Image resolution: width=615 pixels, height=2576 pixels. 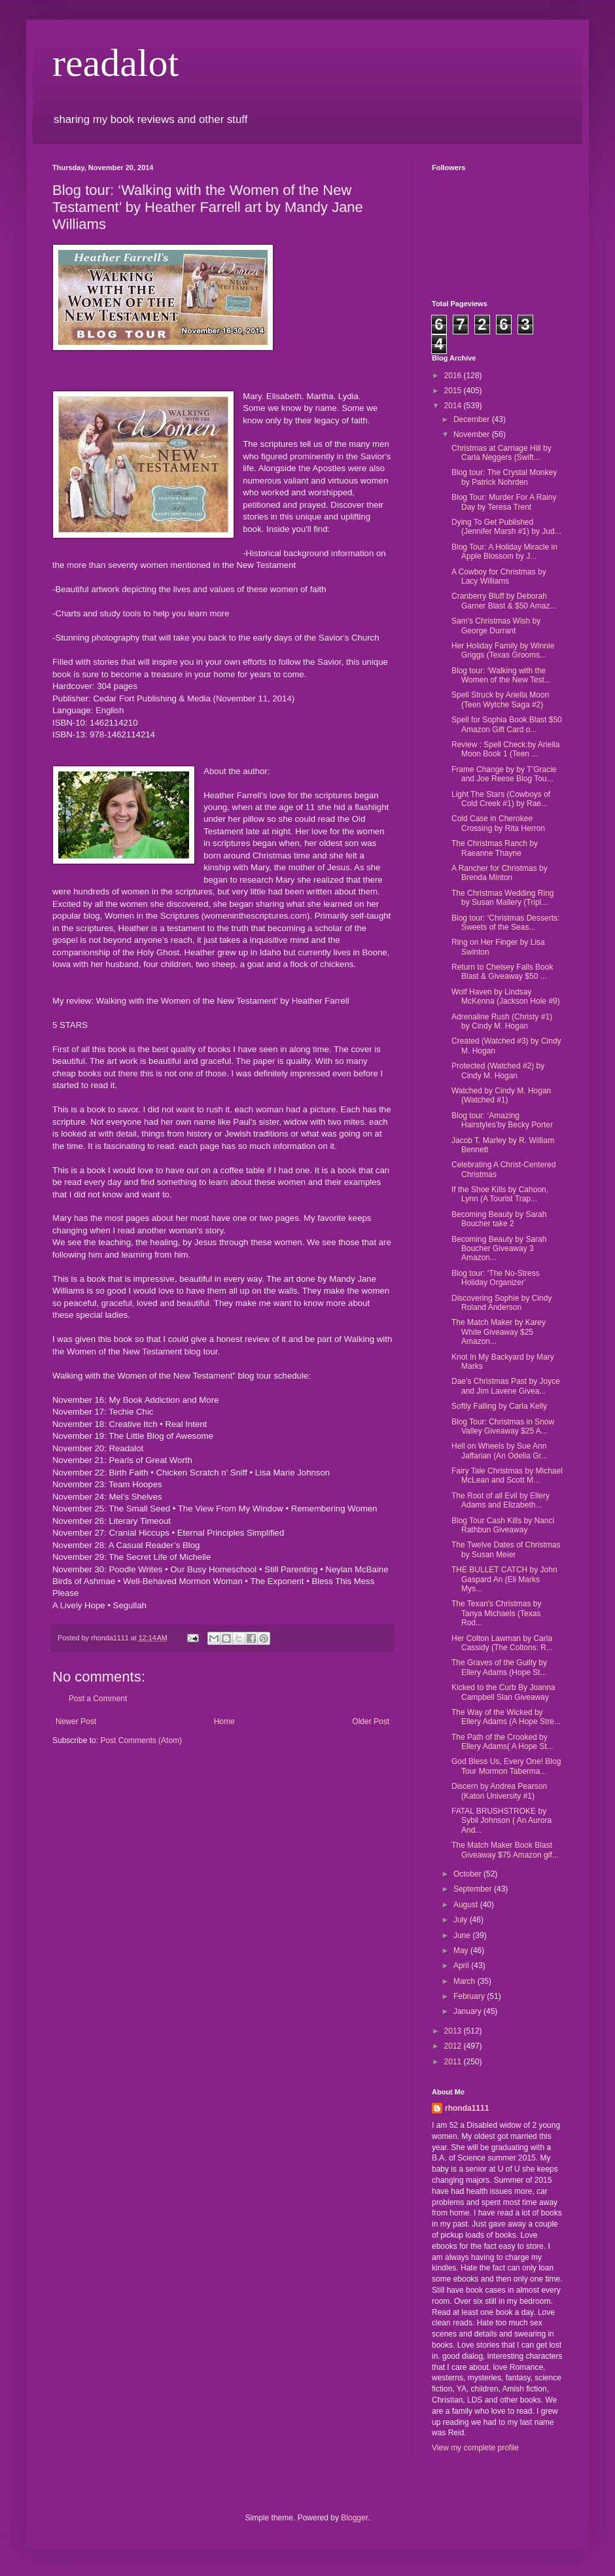 I want to click on November, so click(x=472, y=434).